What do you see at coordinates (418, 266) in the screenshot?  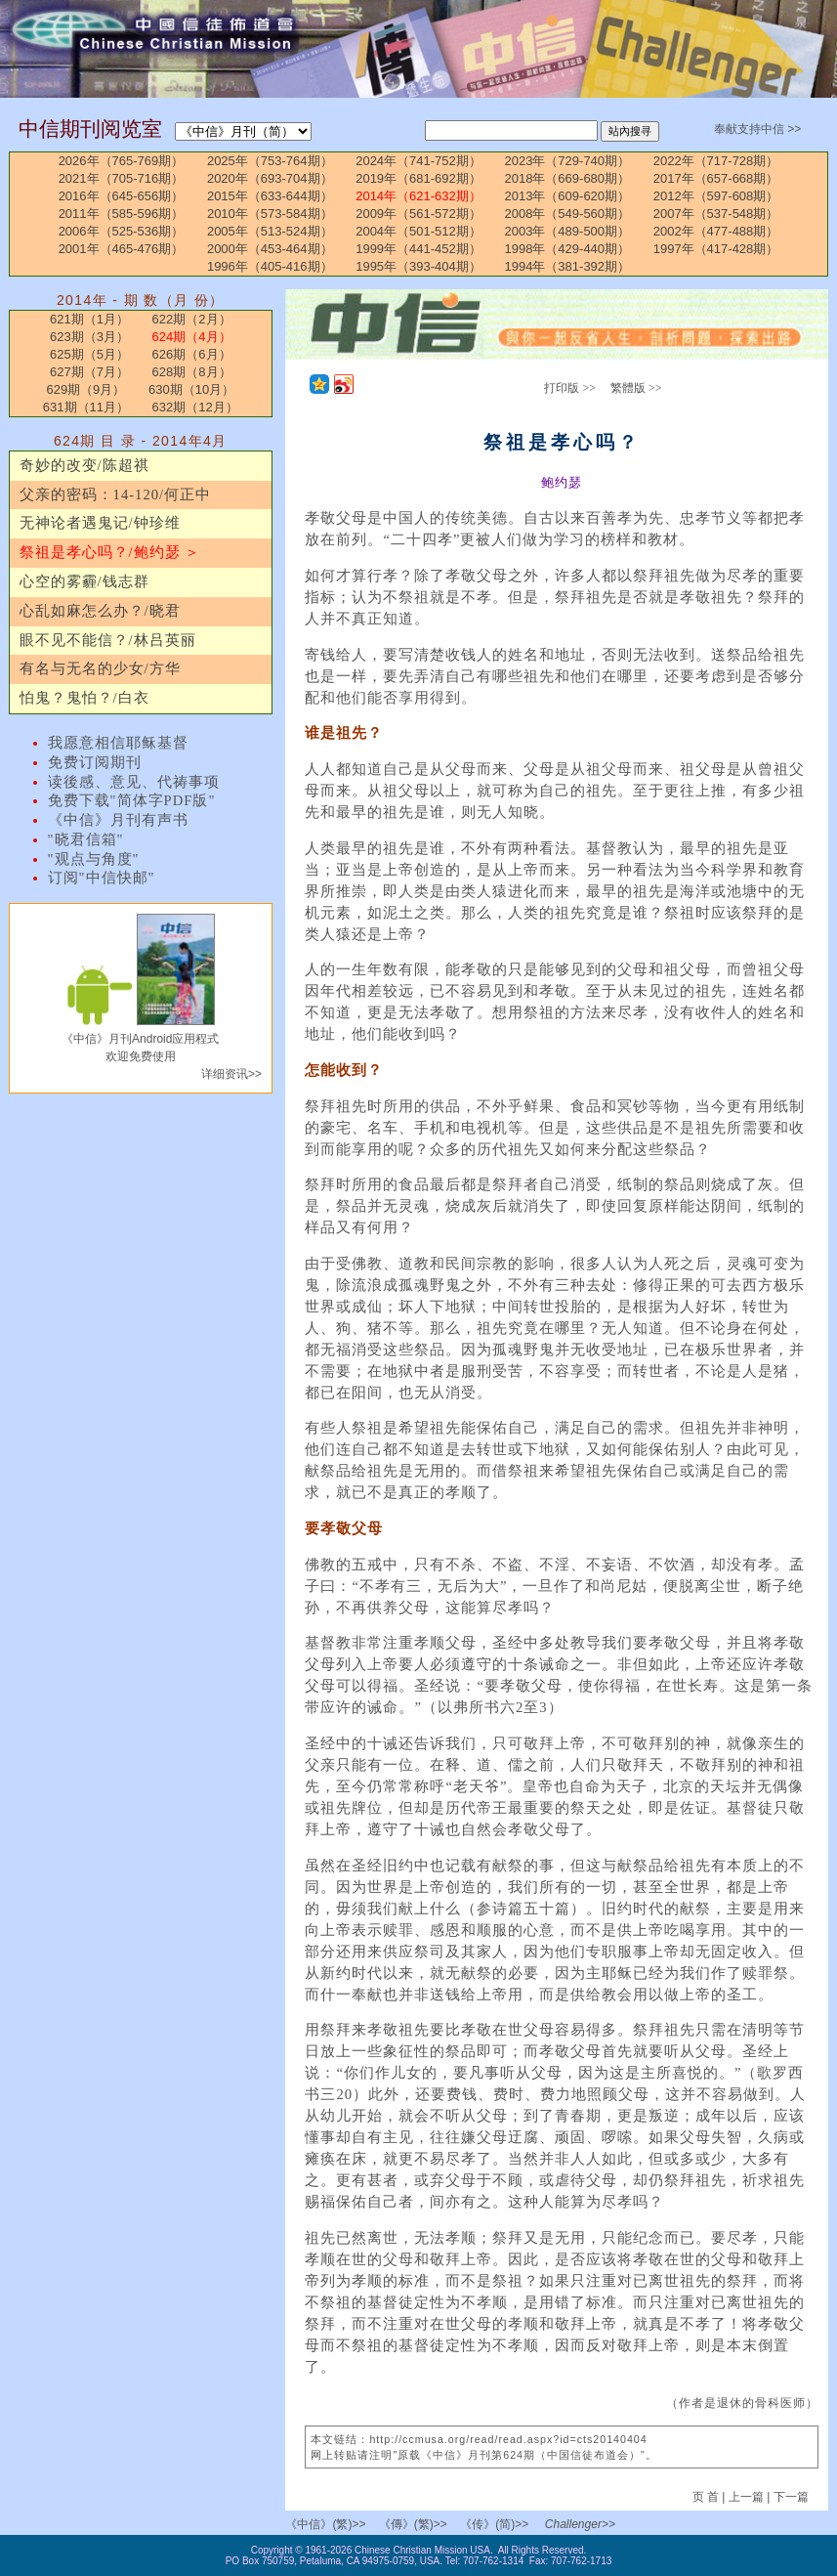 I see `1995年（393-404期）` at bounding box center [418, 266].